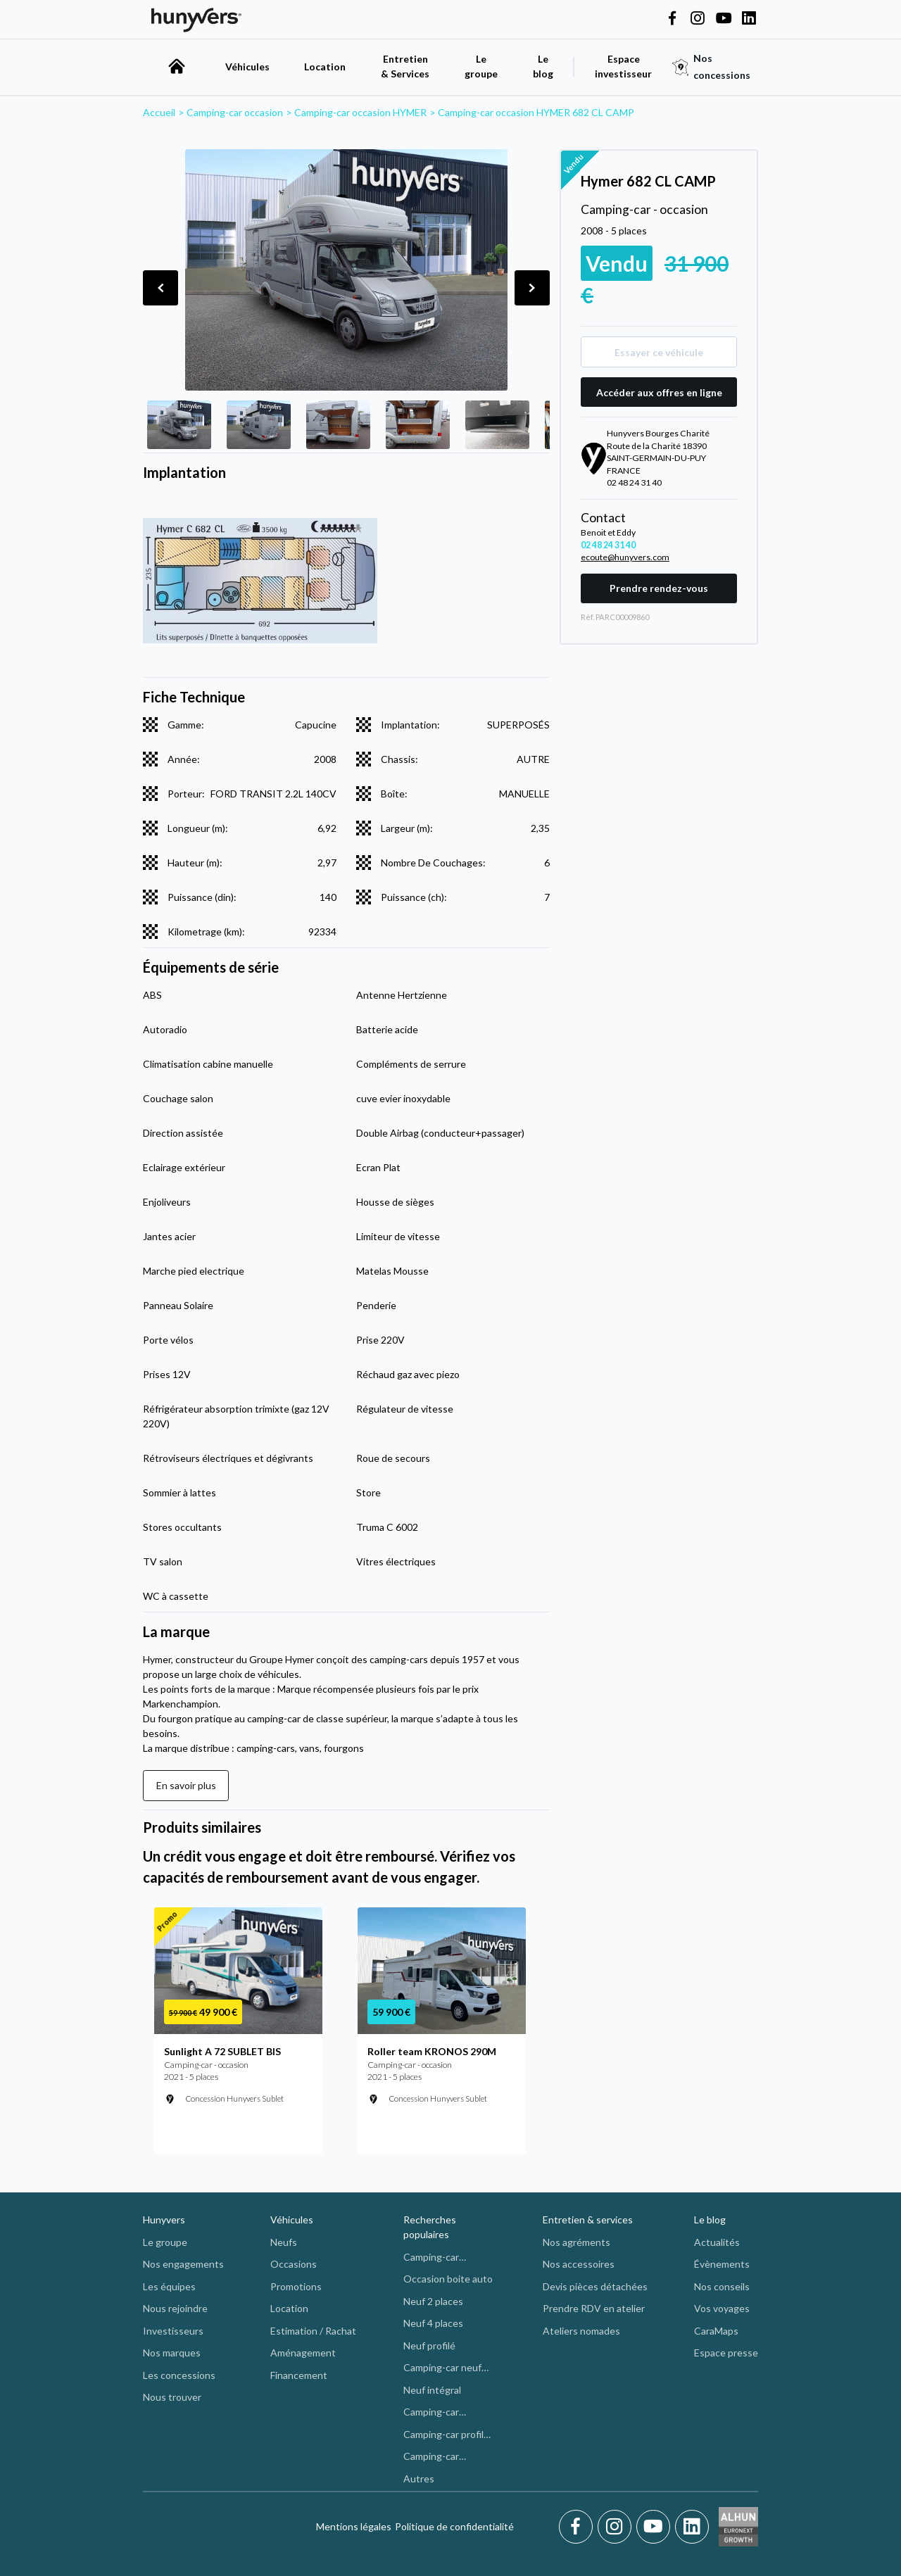 This screenshot has height=2576, width=901. Describe the element at coordinates (313, 2331) in the screenshot. I see `Estimation / Rachat` at that location.